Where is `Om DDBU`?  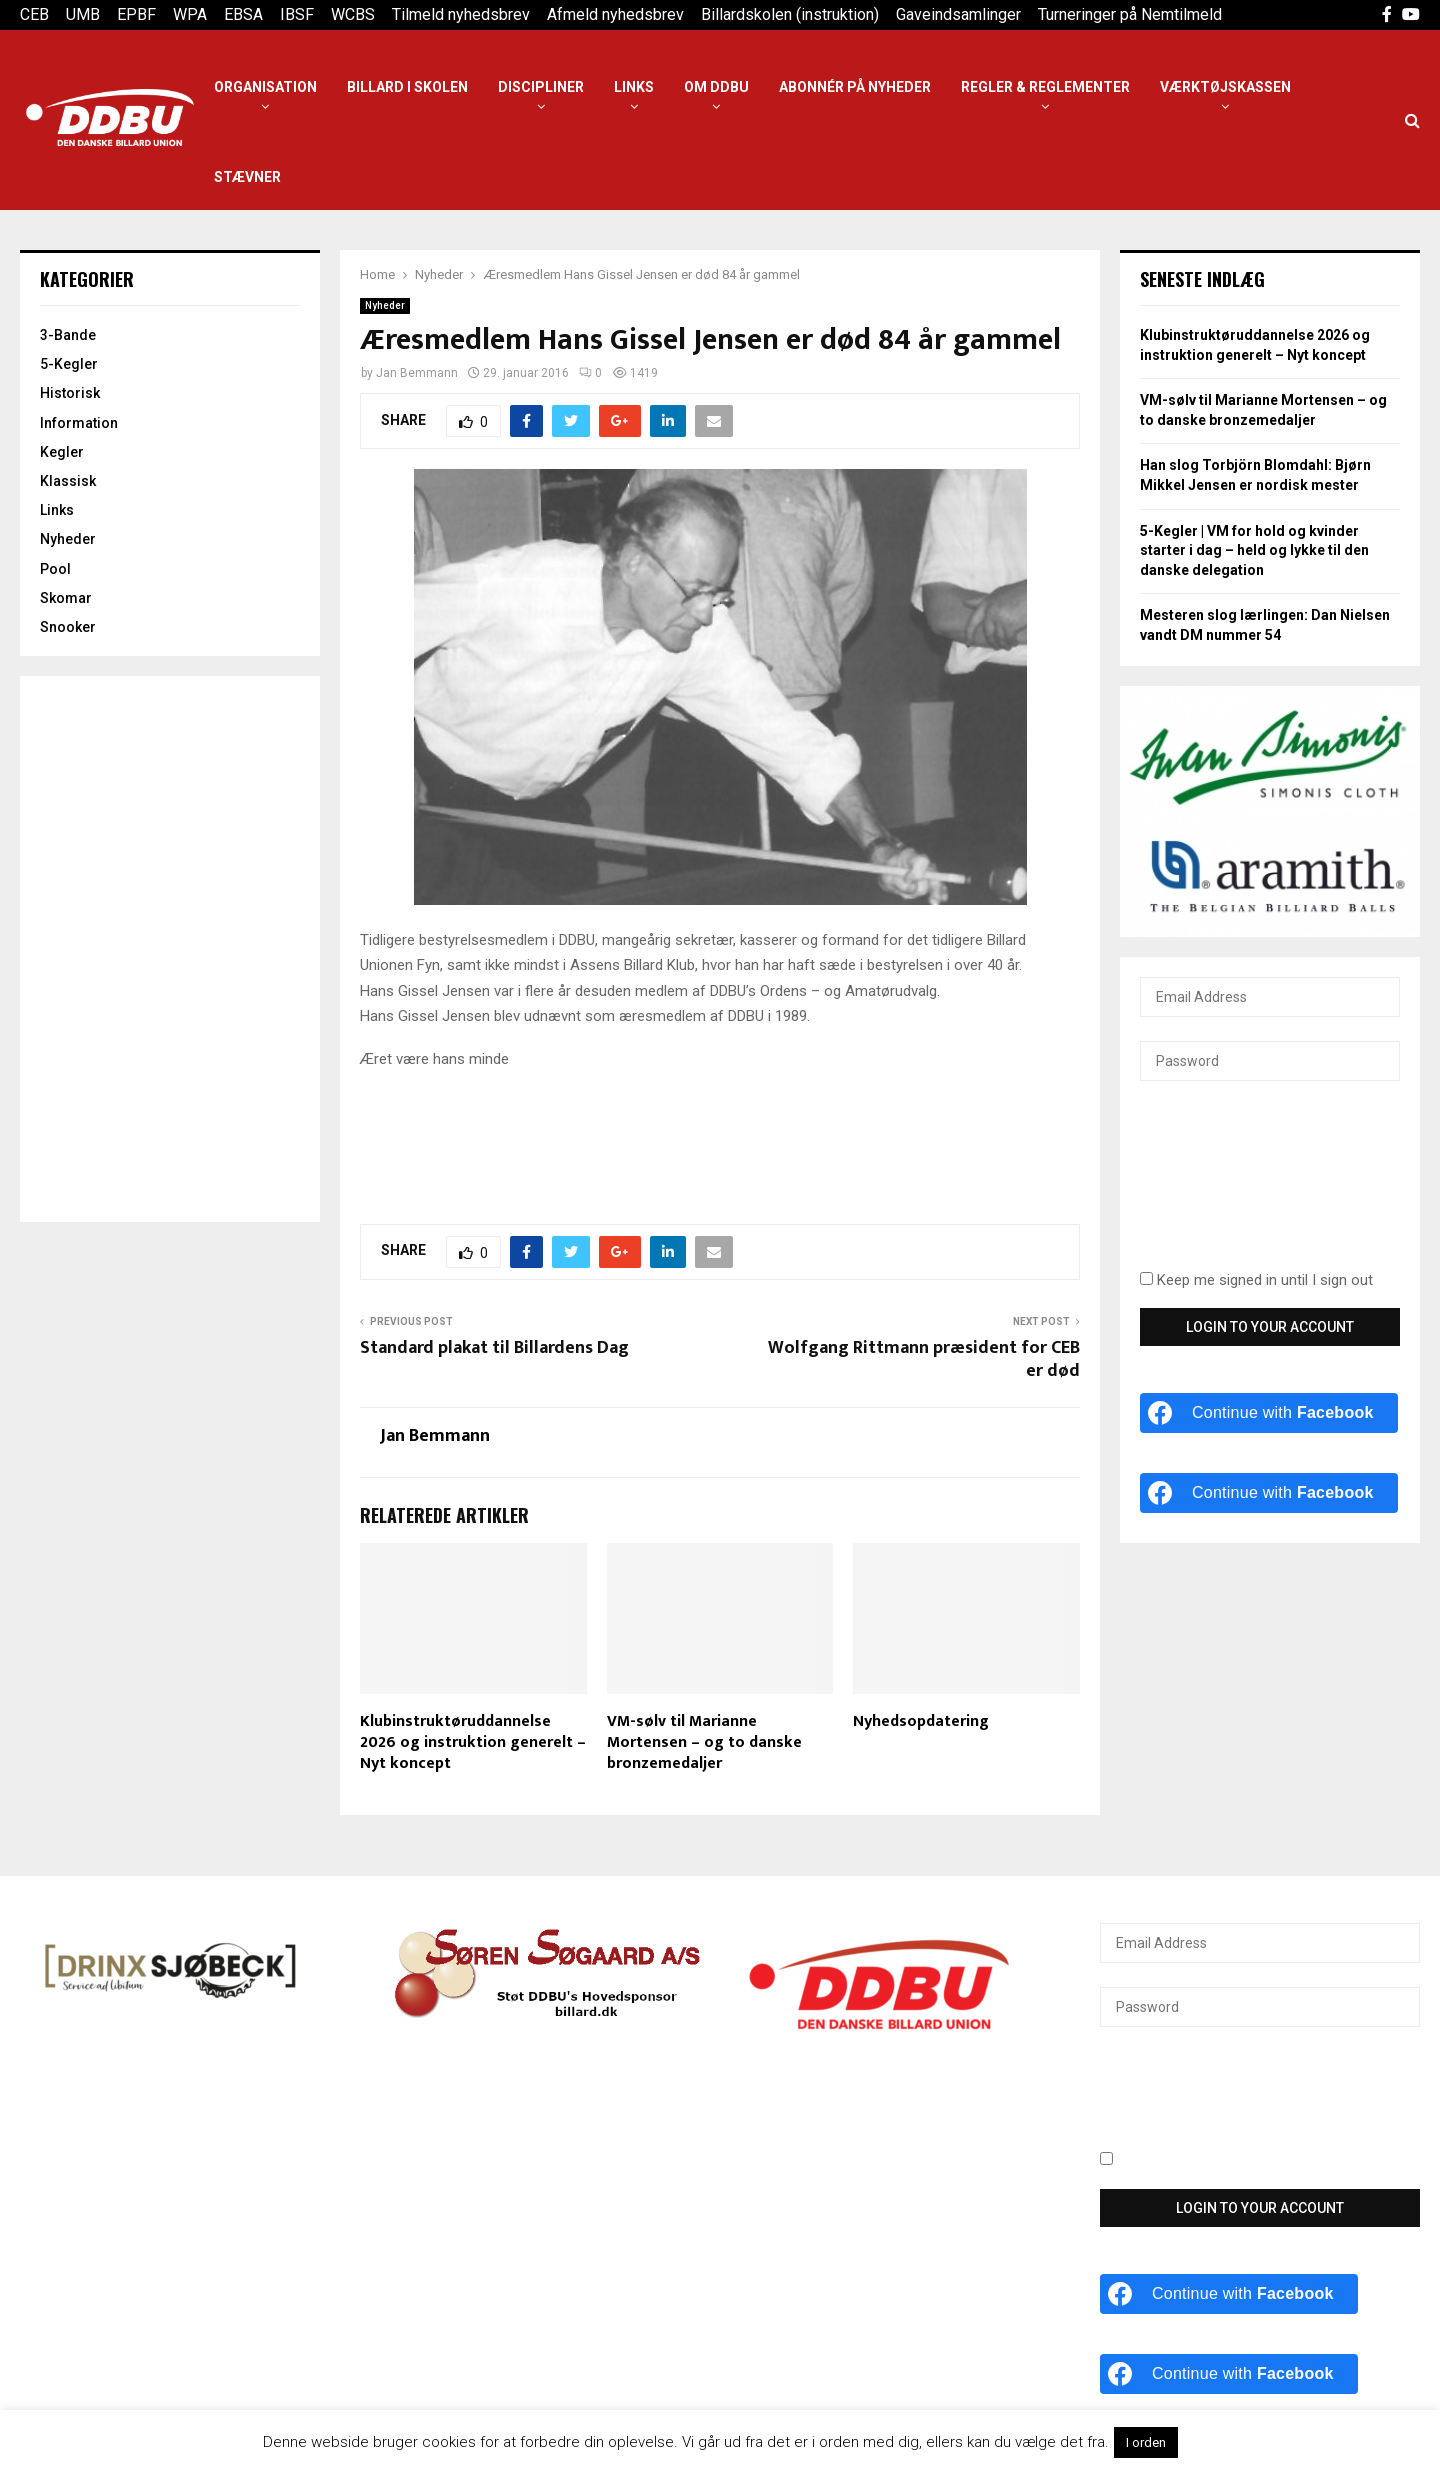 Om DDBU is located at coordinates (716, 87).